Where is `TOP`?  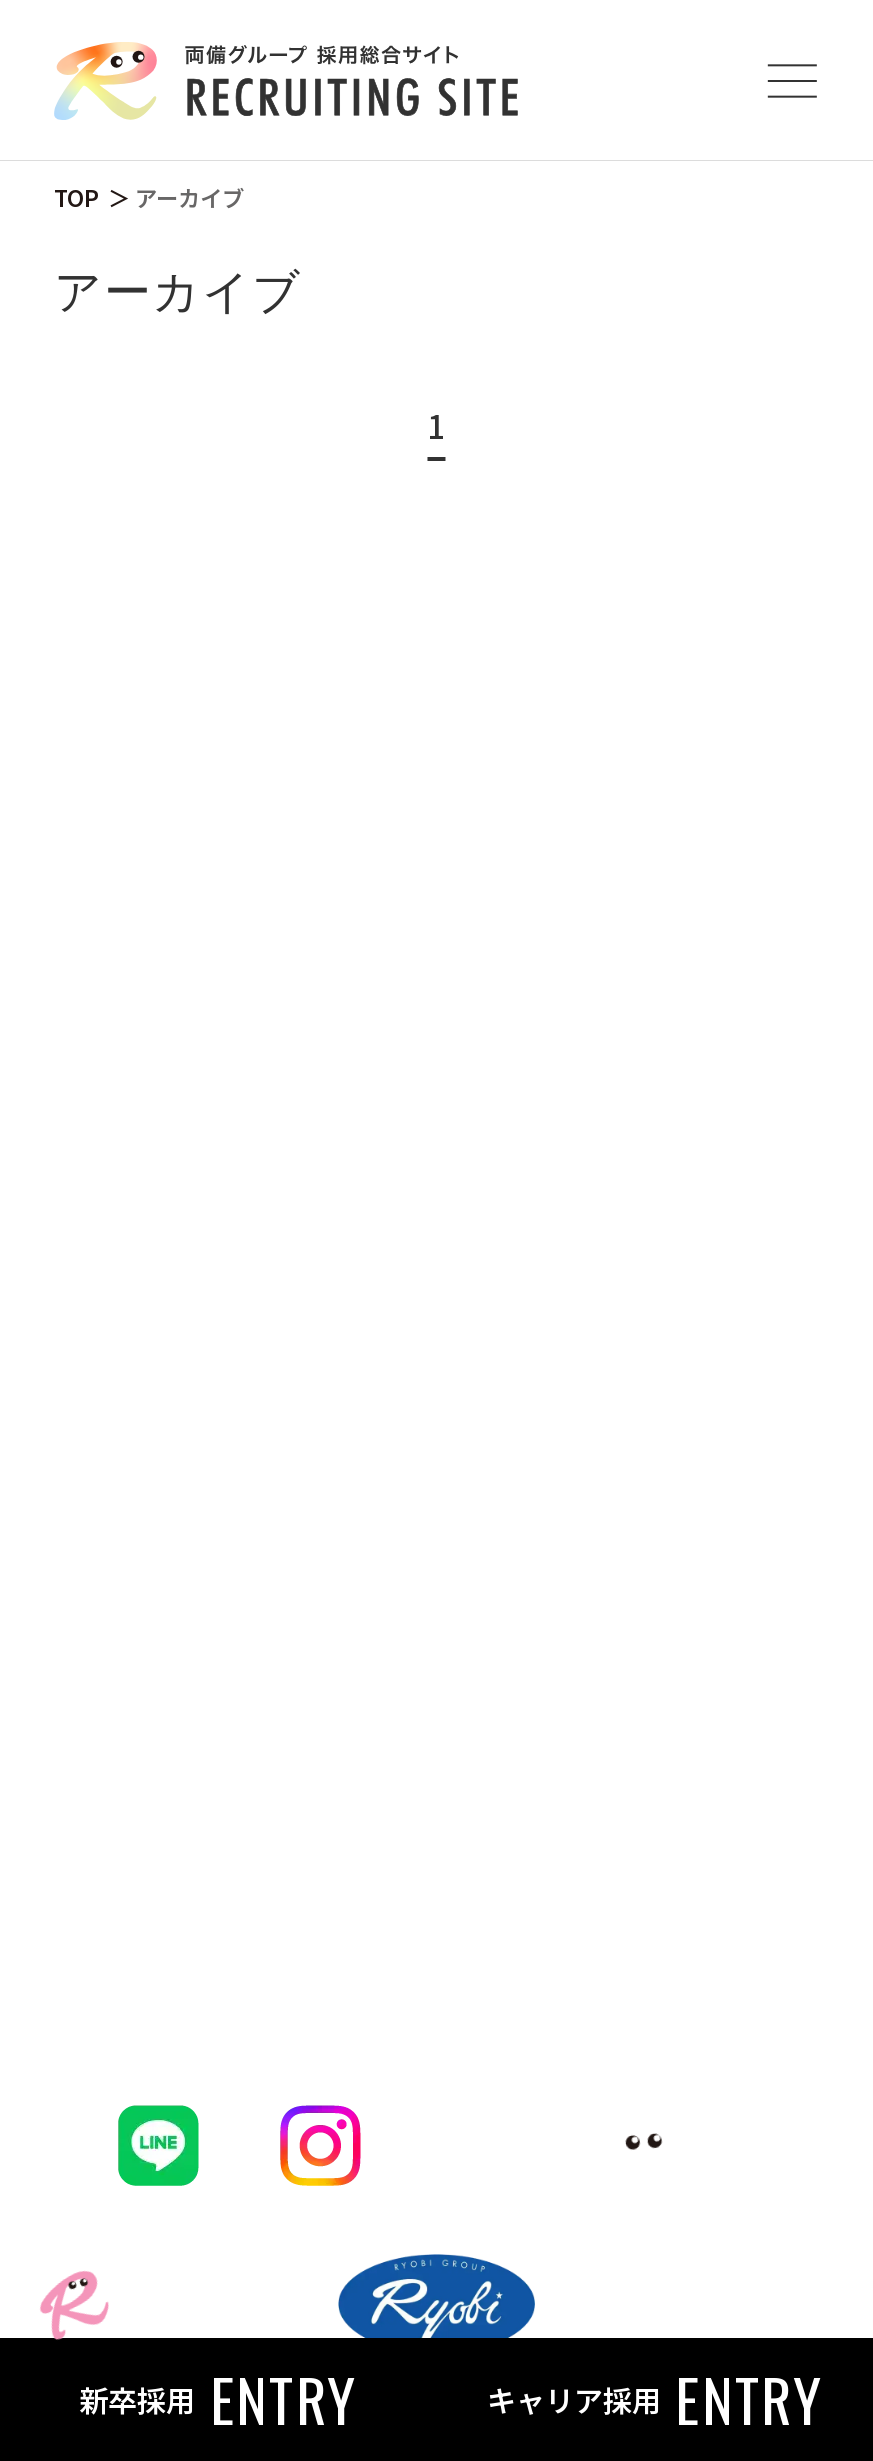
TOP is located at coordinates (76, 197).